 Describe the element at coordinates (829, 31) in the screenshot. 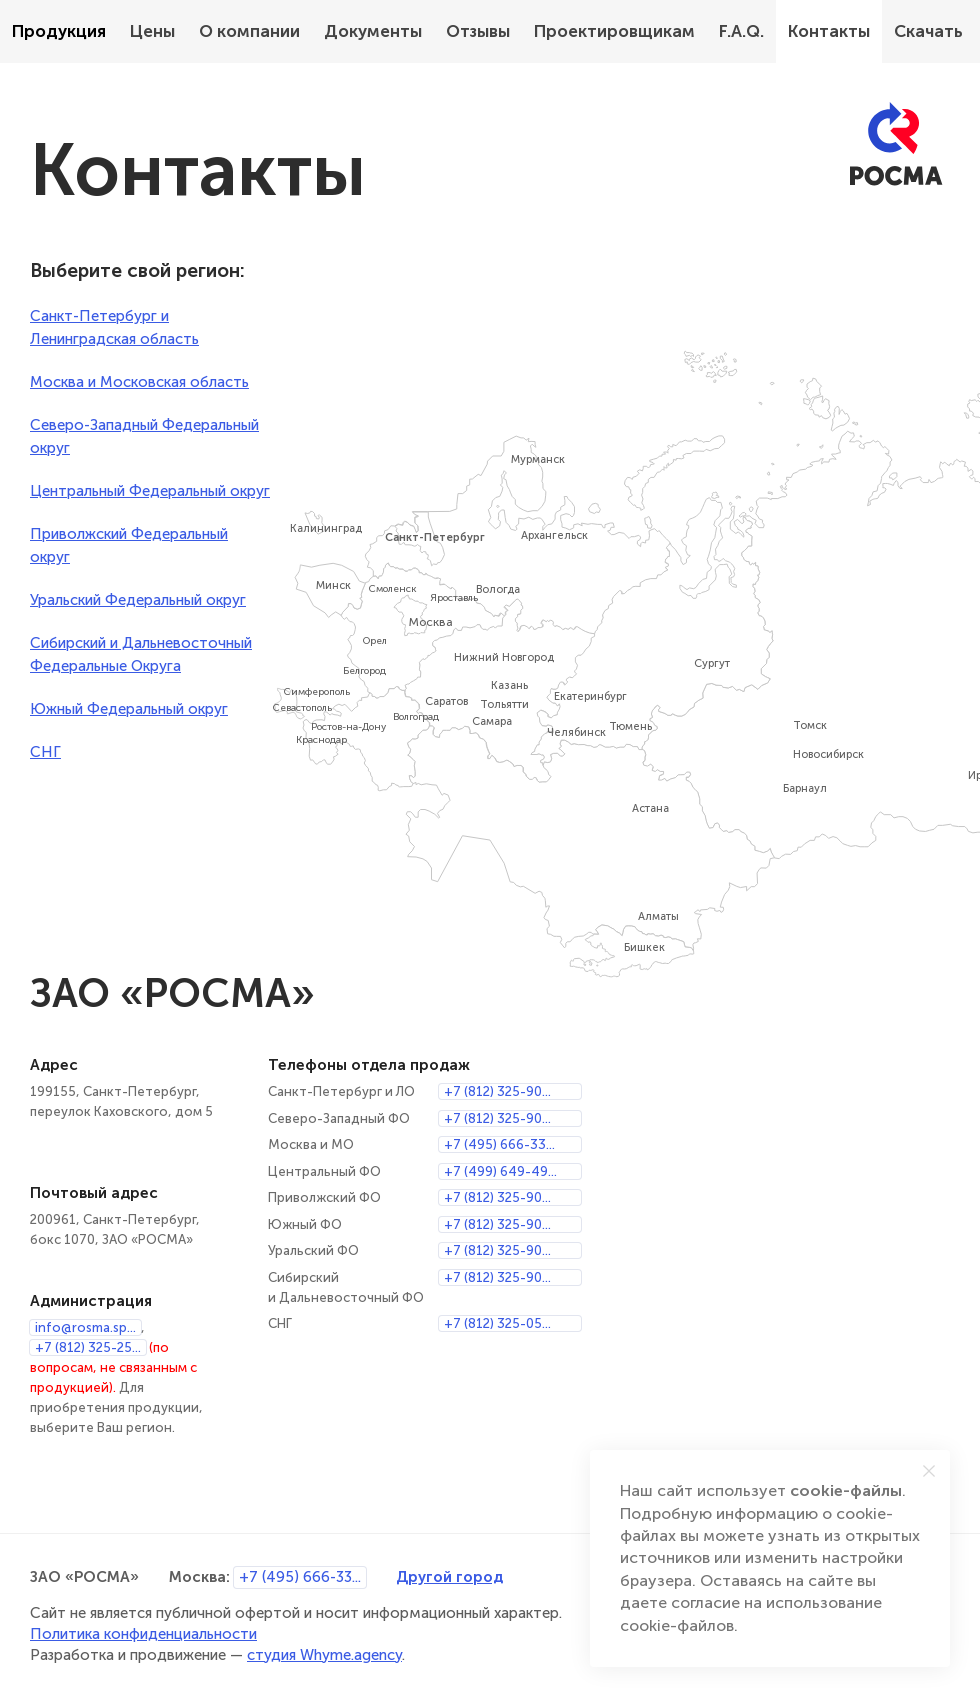

I see `Контакты` at that location.